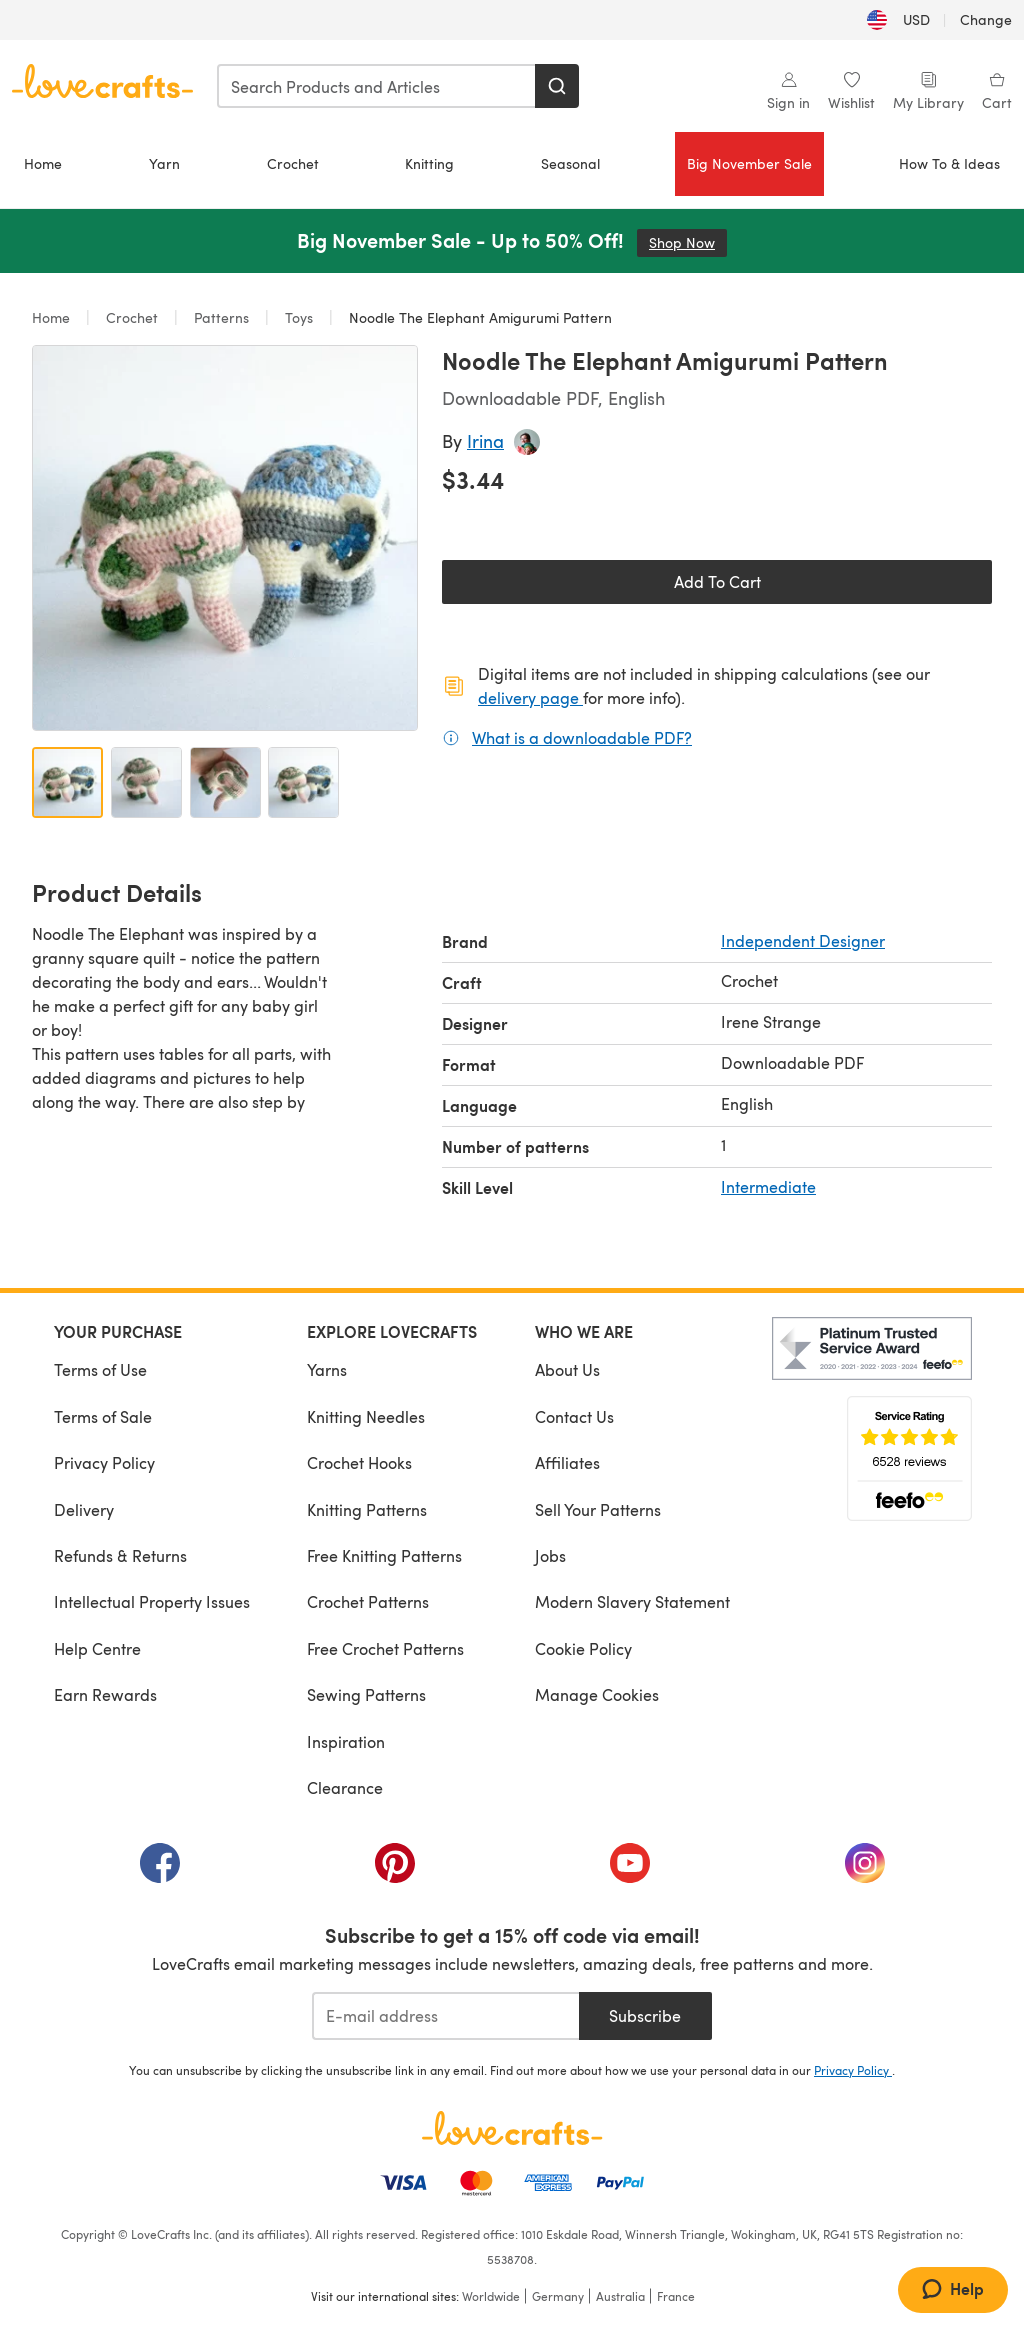 This screenshot has height=2329, width=1024. I want to click on Terms of Use, so click(100, 1369).